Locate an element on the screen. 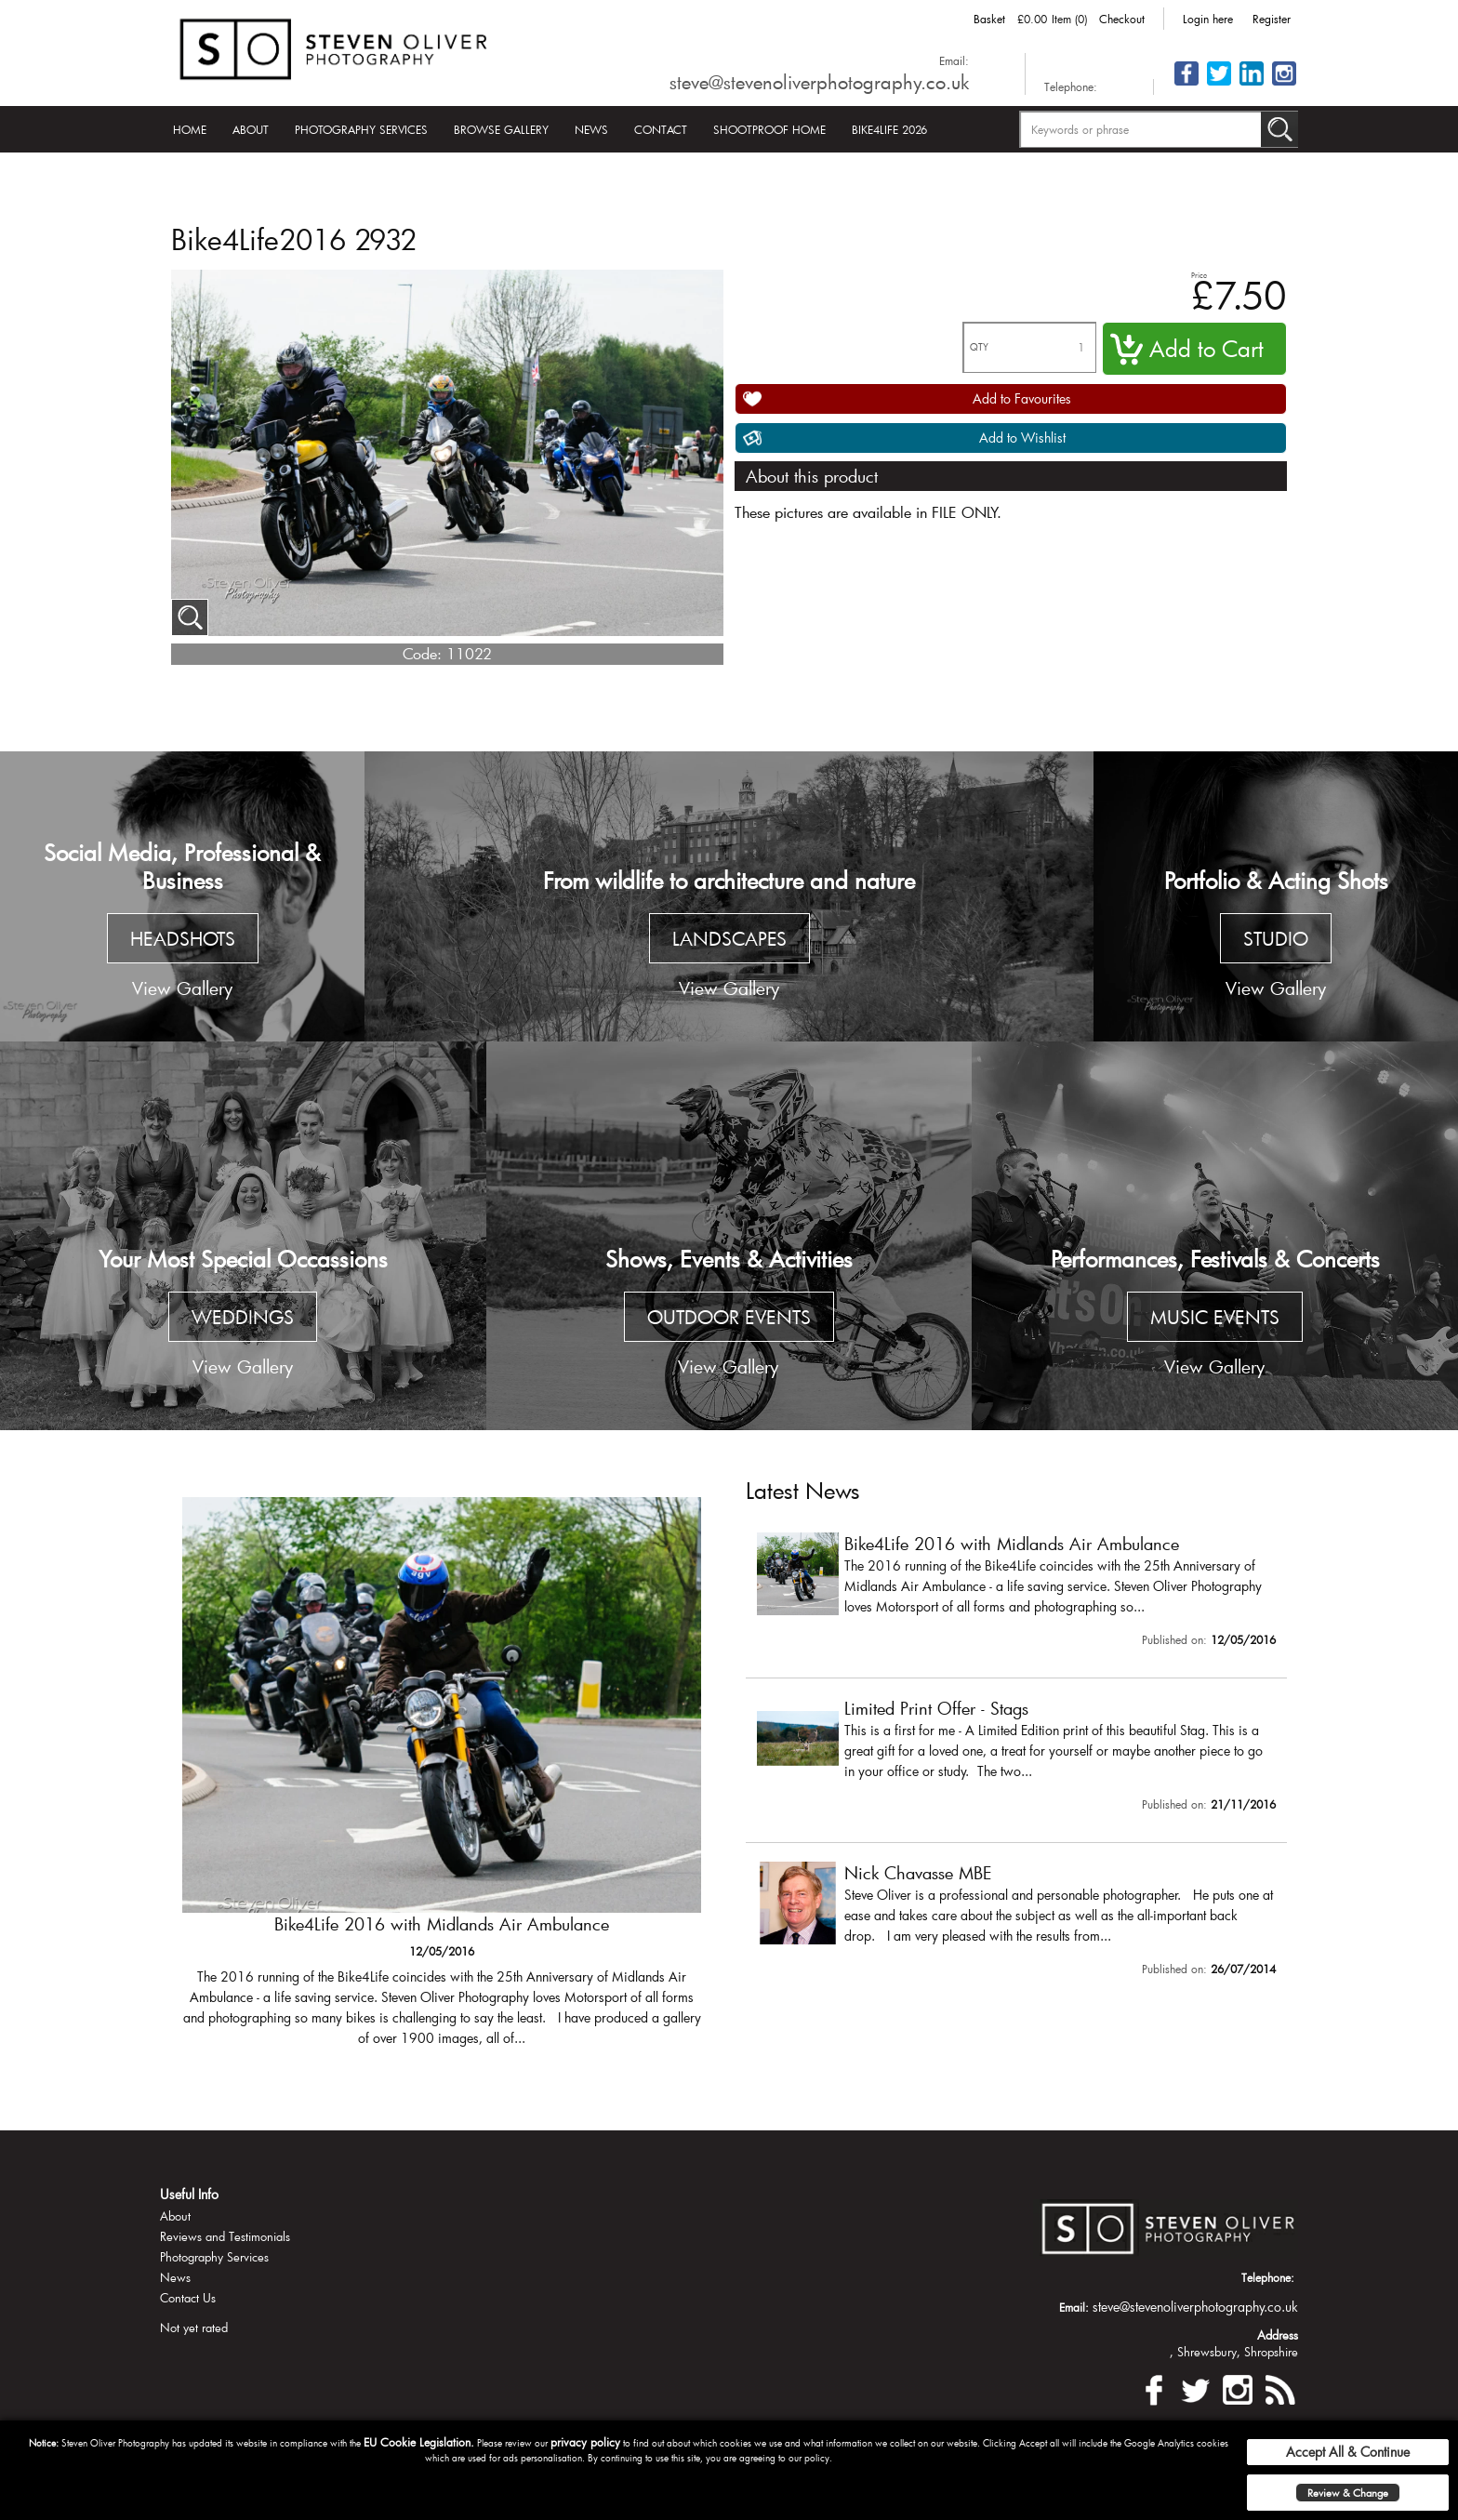  EU Cookie Legislation. is located at coordinates (419, 2441).